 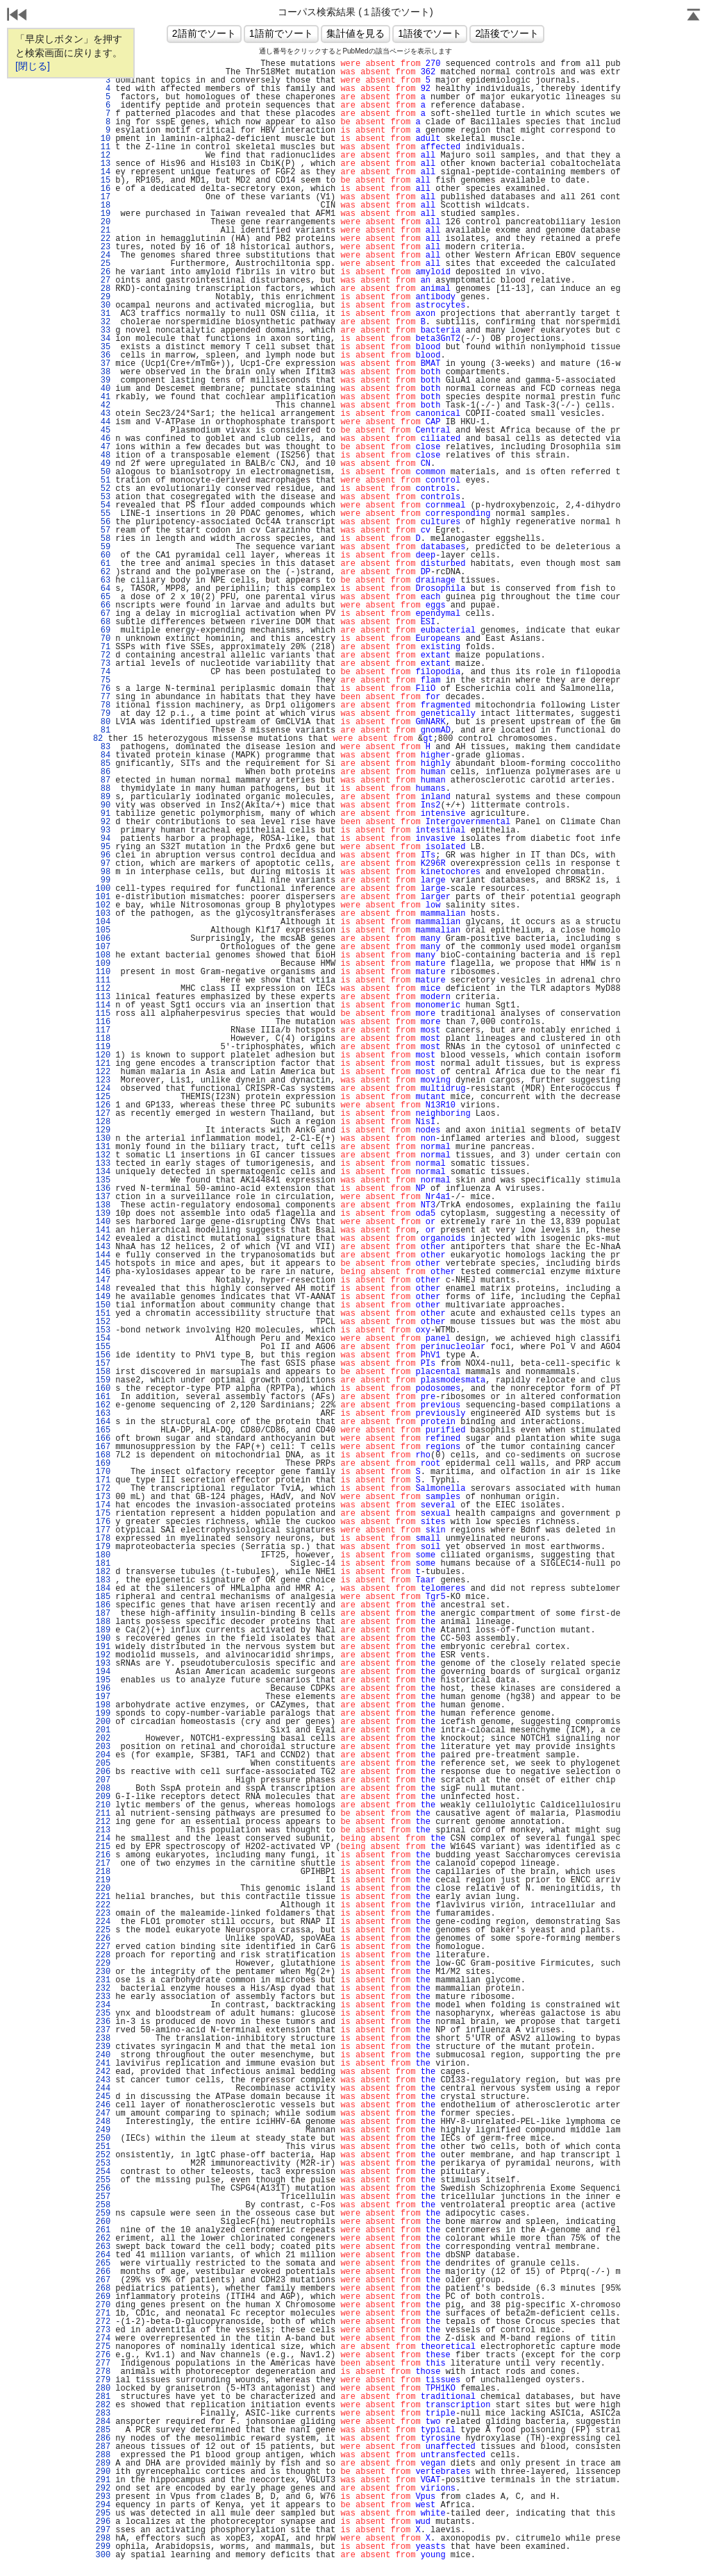 I want to click on 140, so click(x=102, y=1222).